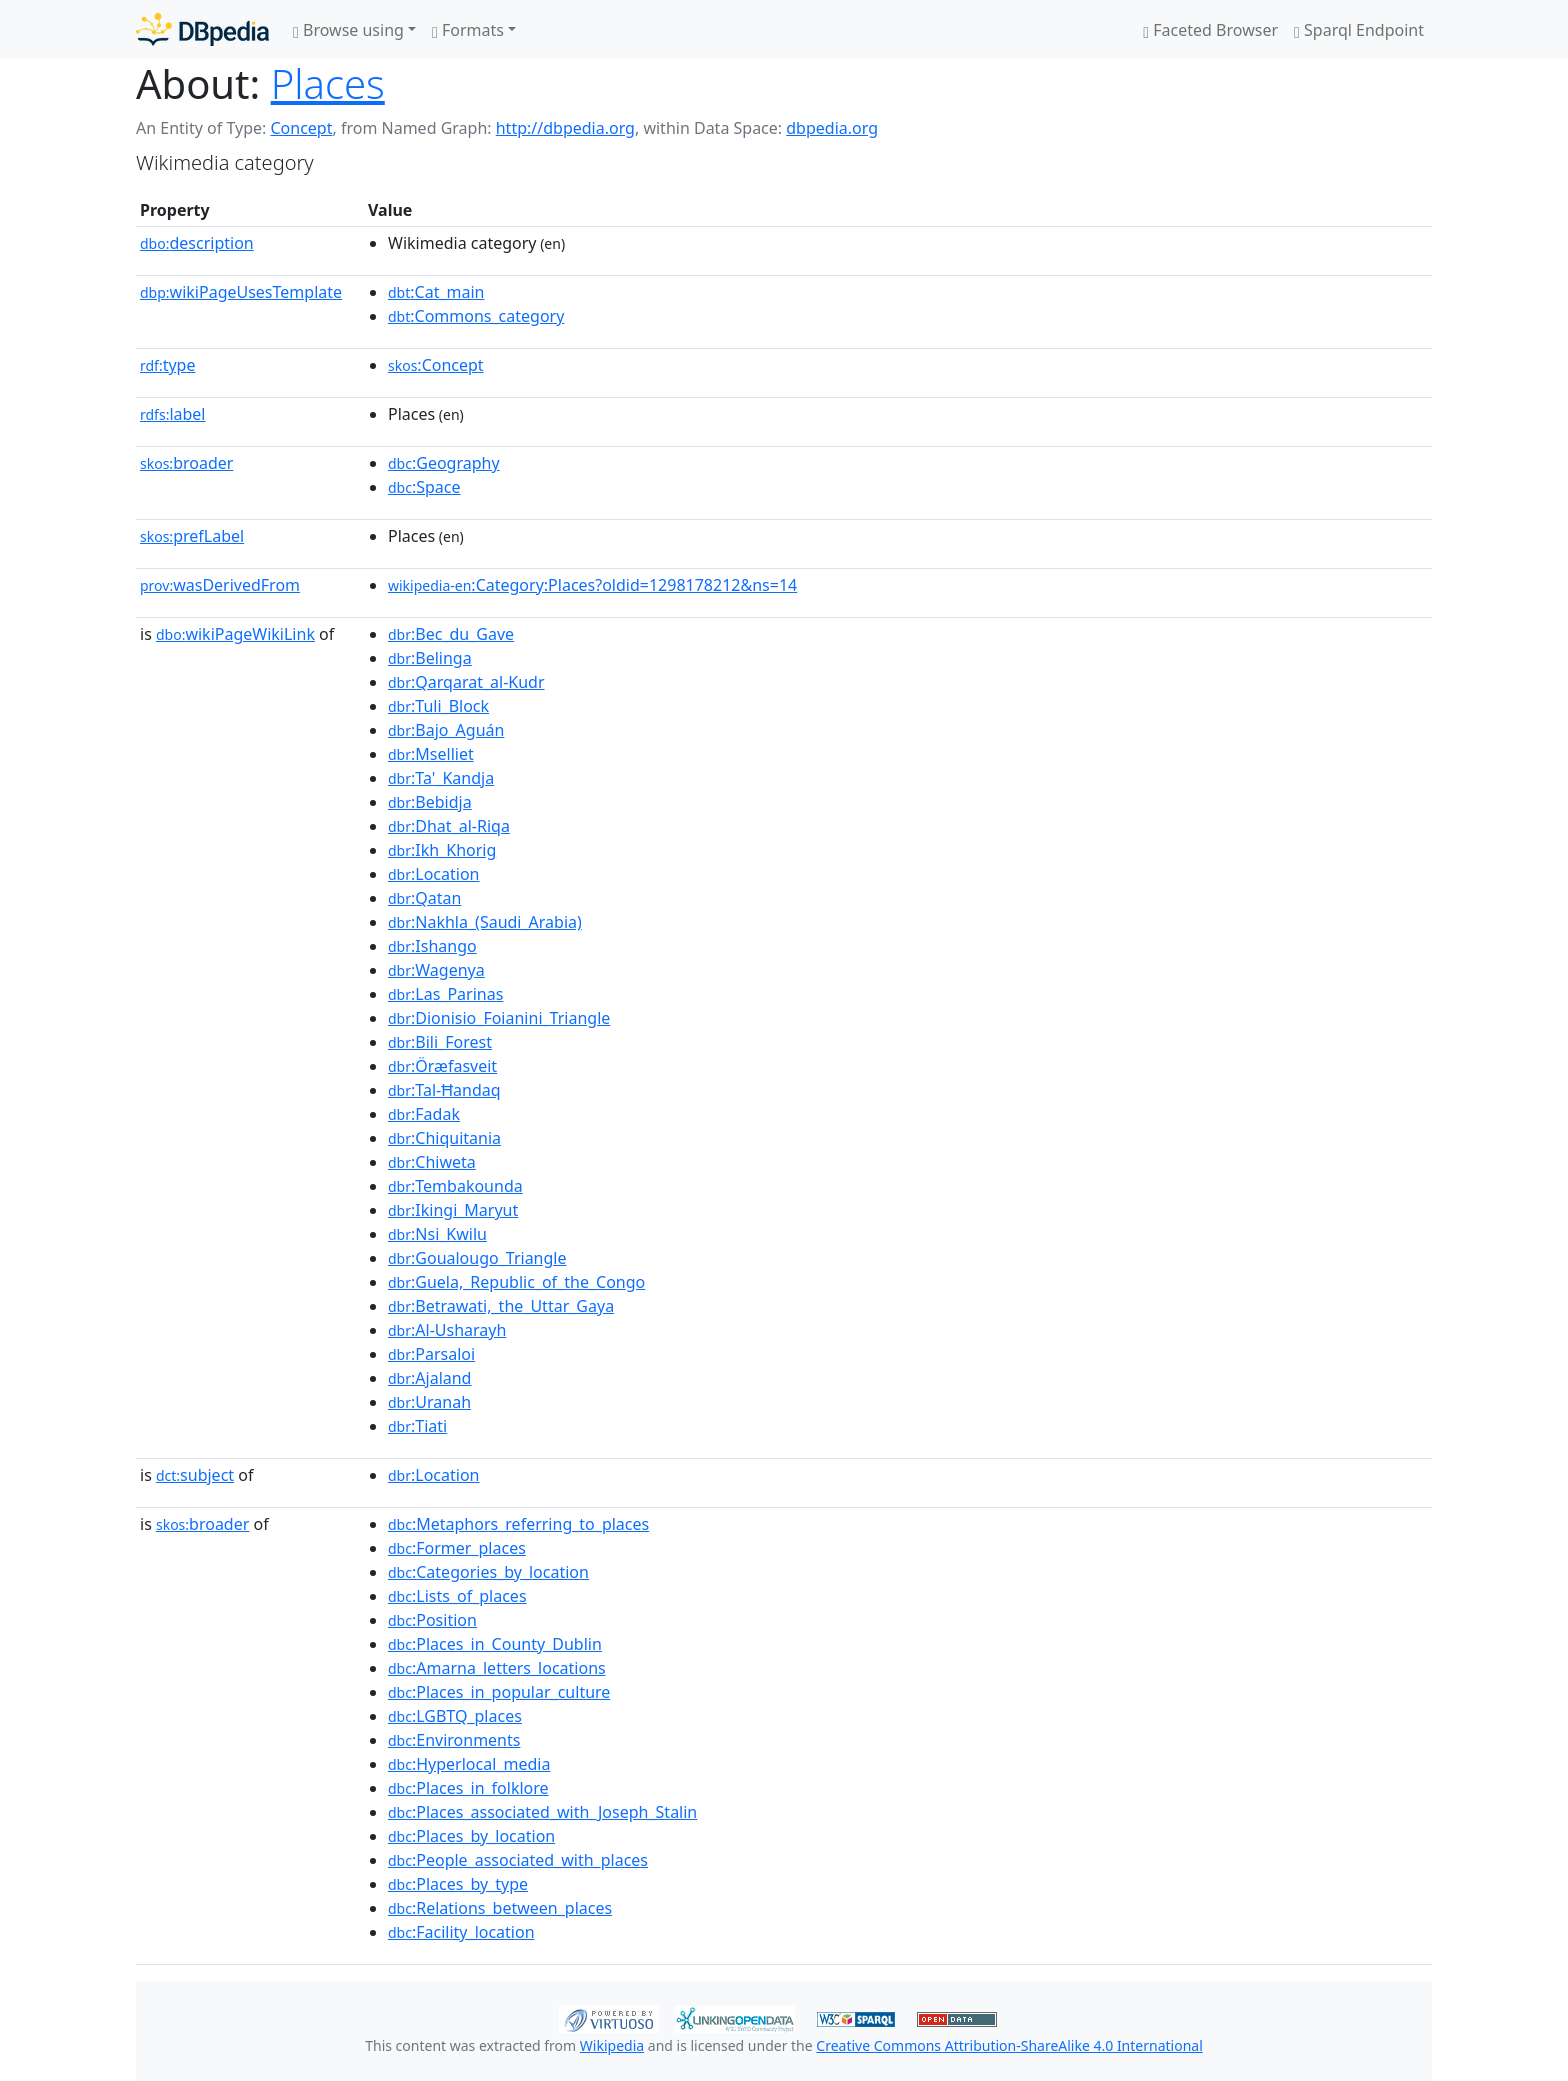 Image resolution: width=1568 pixels, height=2081 pixels. I want to click on :Position, so click(432, 1620).